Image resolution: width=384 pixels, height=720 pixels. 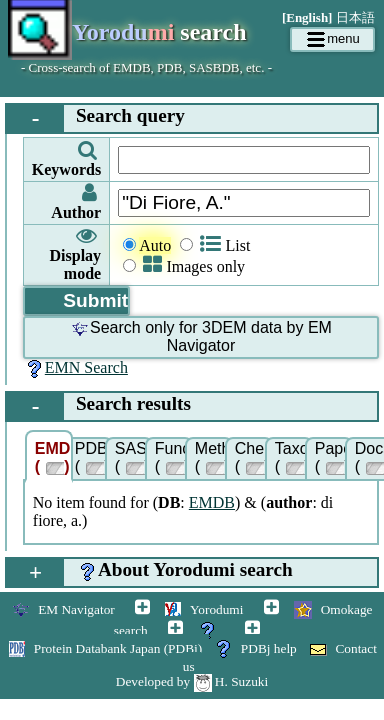 What do you see at coordinates (334, 457) in the screenshot?
I see `Papers ()` at bounding box center [334, 457].